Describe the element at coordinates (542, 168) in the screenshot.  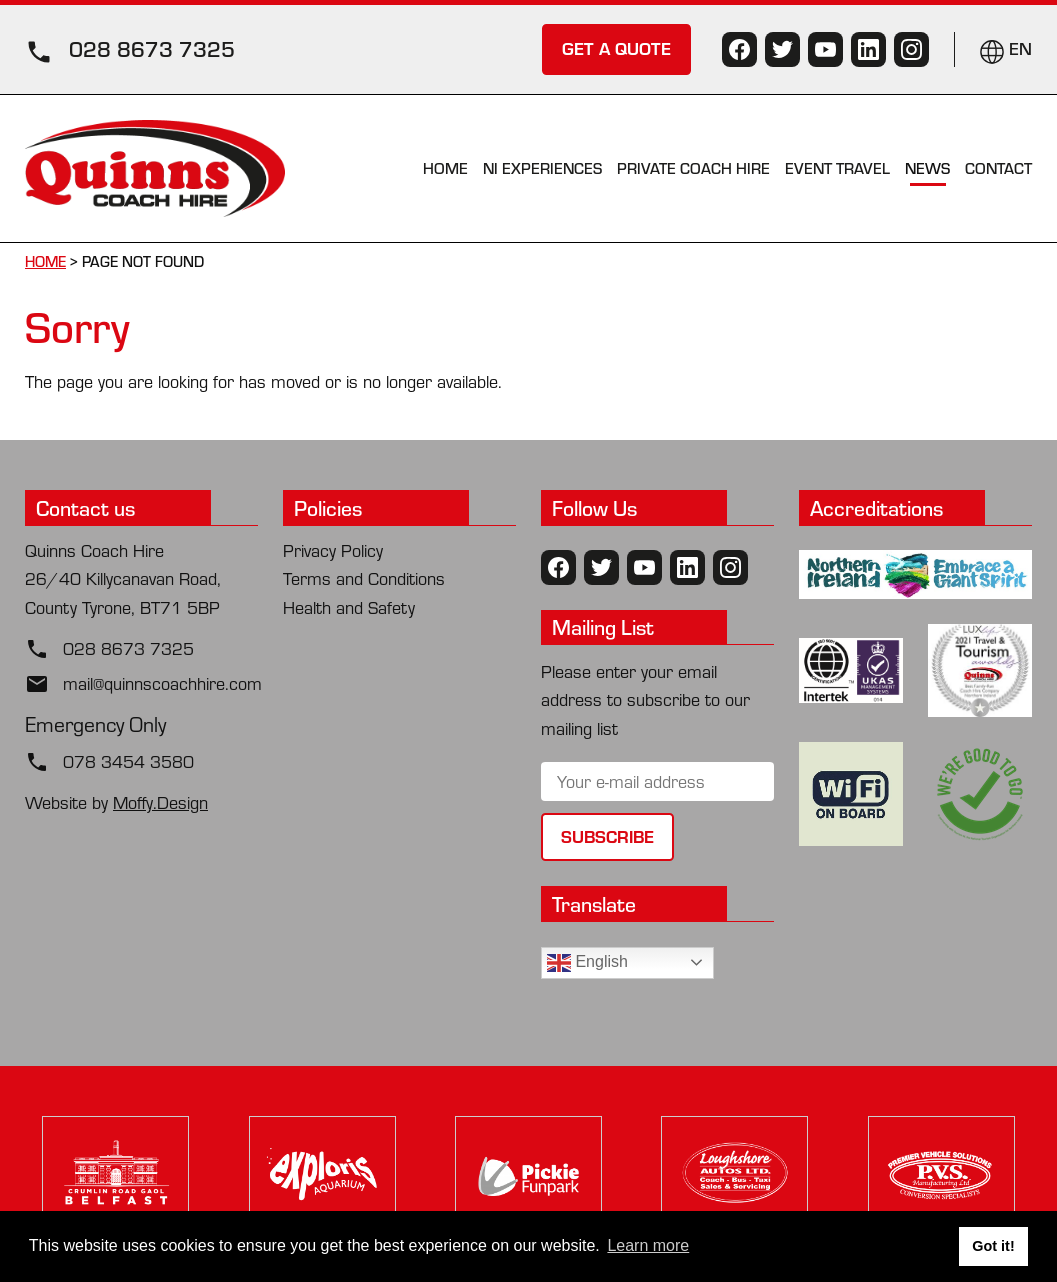
I see `NI Experiences` at that location.